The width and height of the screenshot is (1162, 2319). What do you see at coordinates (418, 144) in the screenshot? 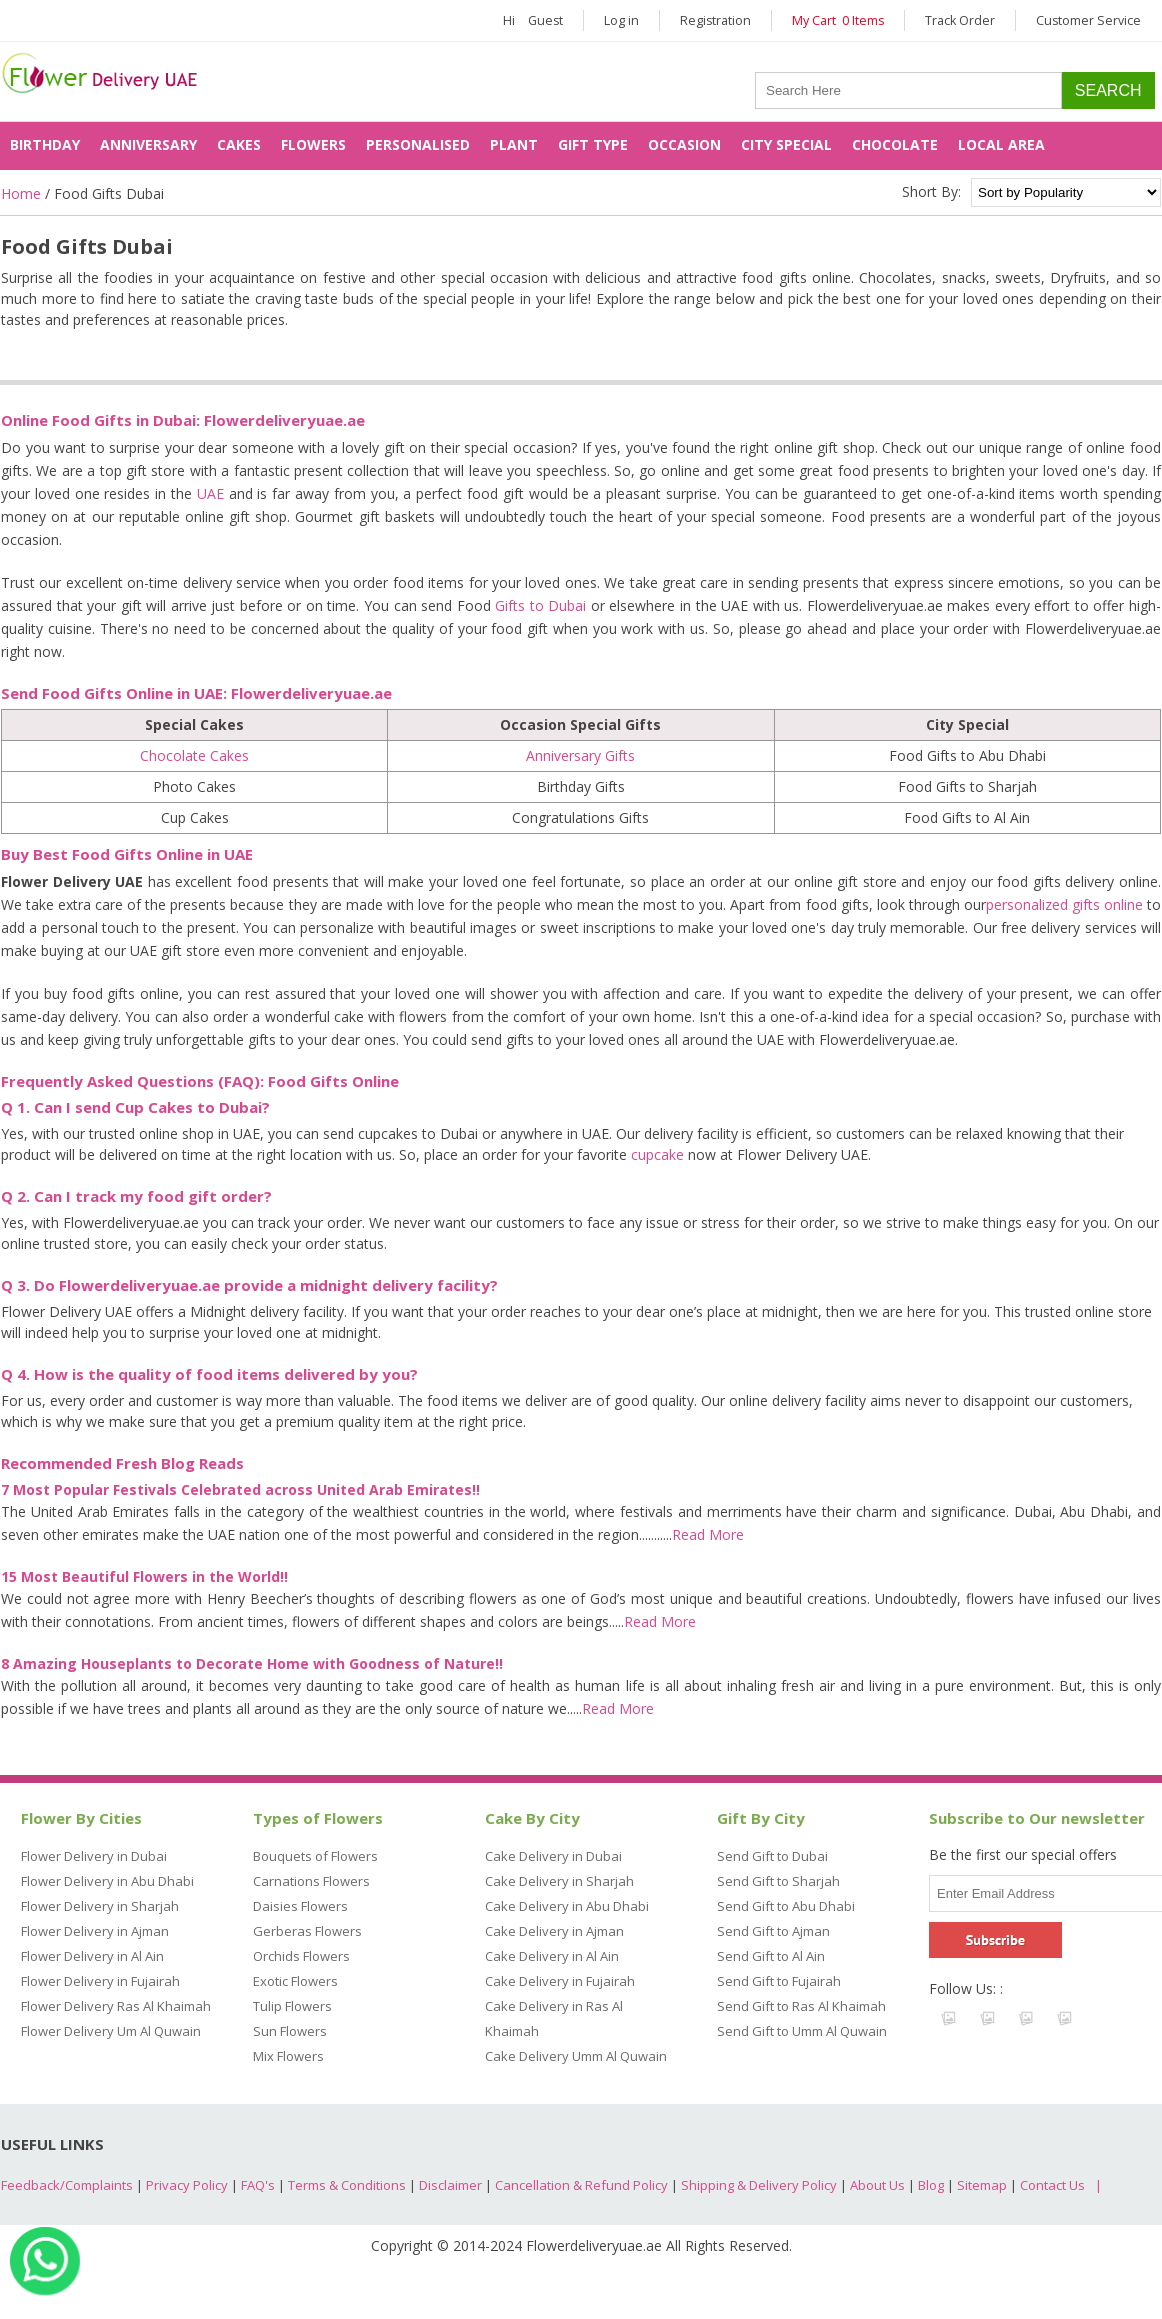
I see `Personalised` at bounding box center [418, 144].